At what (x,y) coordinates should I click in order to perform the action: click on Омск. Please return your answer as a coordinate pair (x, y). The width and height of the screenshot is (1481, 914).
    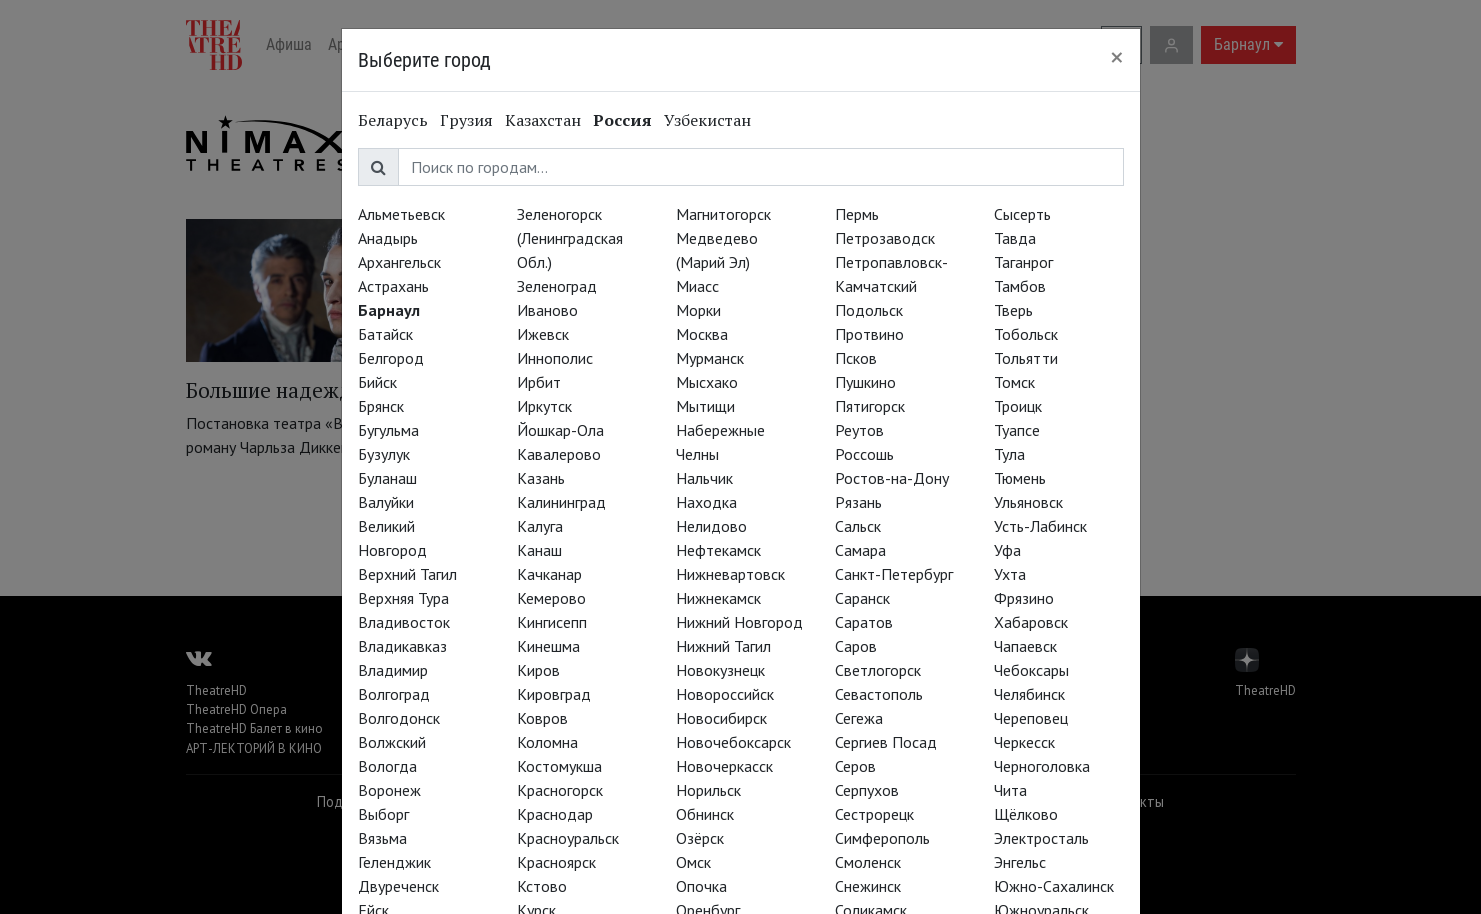
    Looking at the image, I should click on (693, 862).